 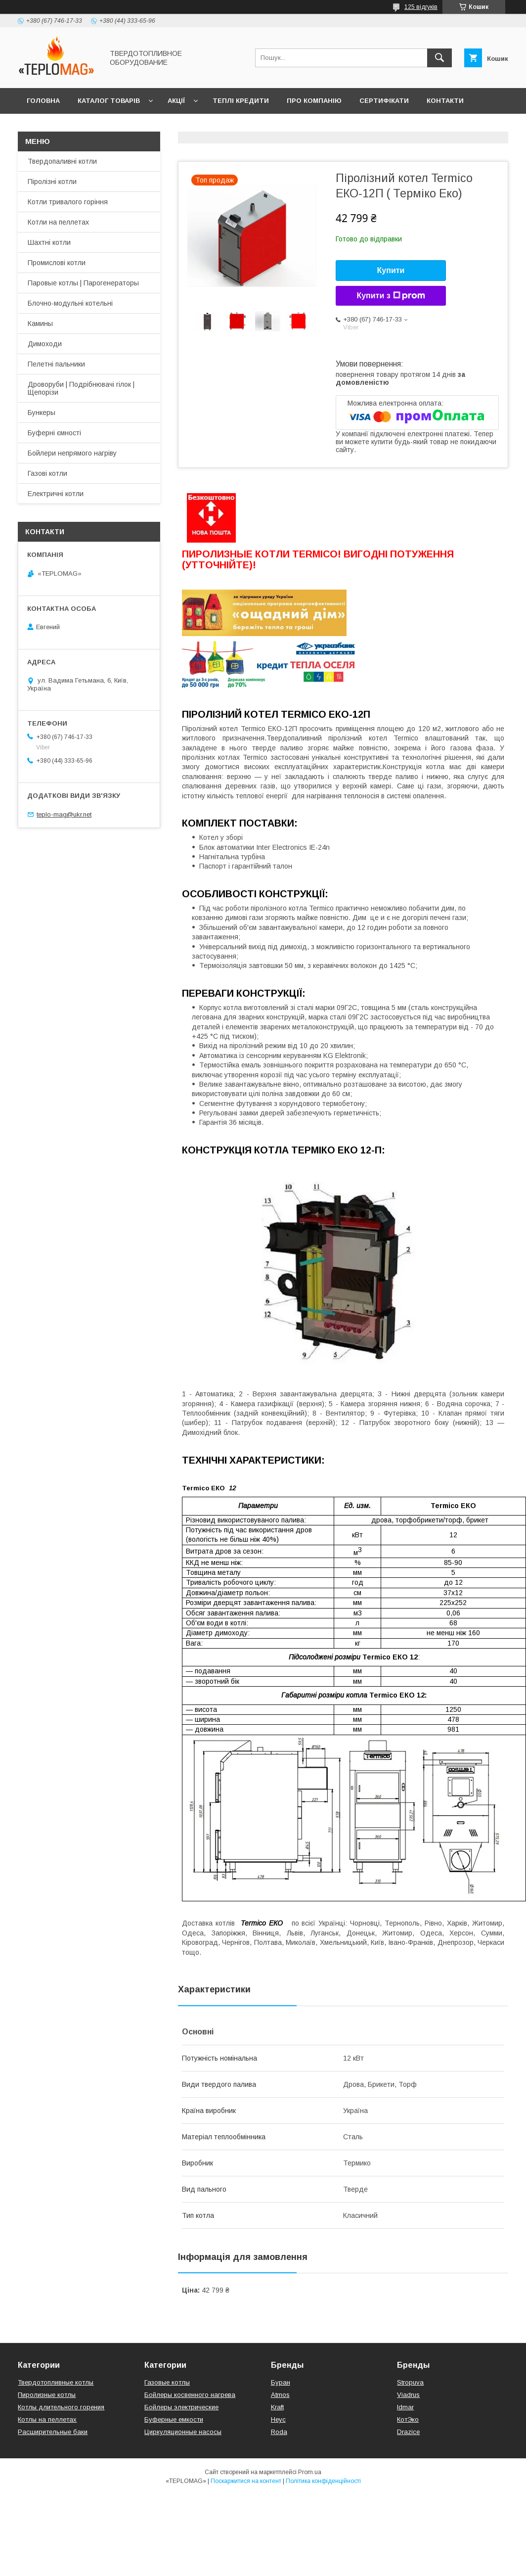 What do you see at coordinates (64, 814) in the screenshot?
I see `teplo-mag@ukr.net` at bounding box center [64, 814].